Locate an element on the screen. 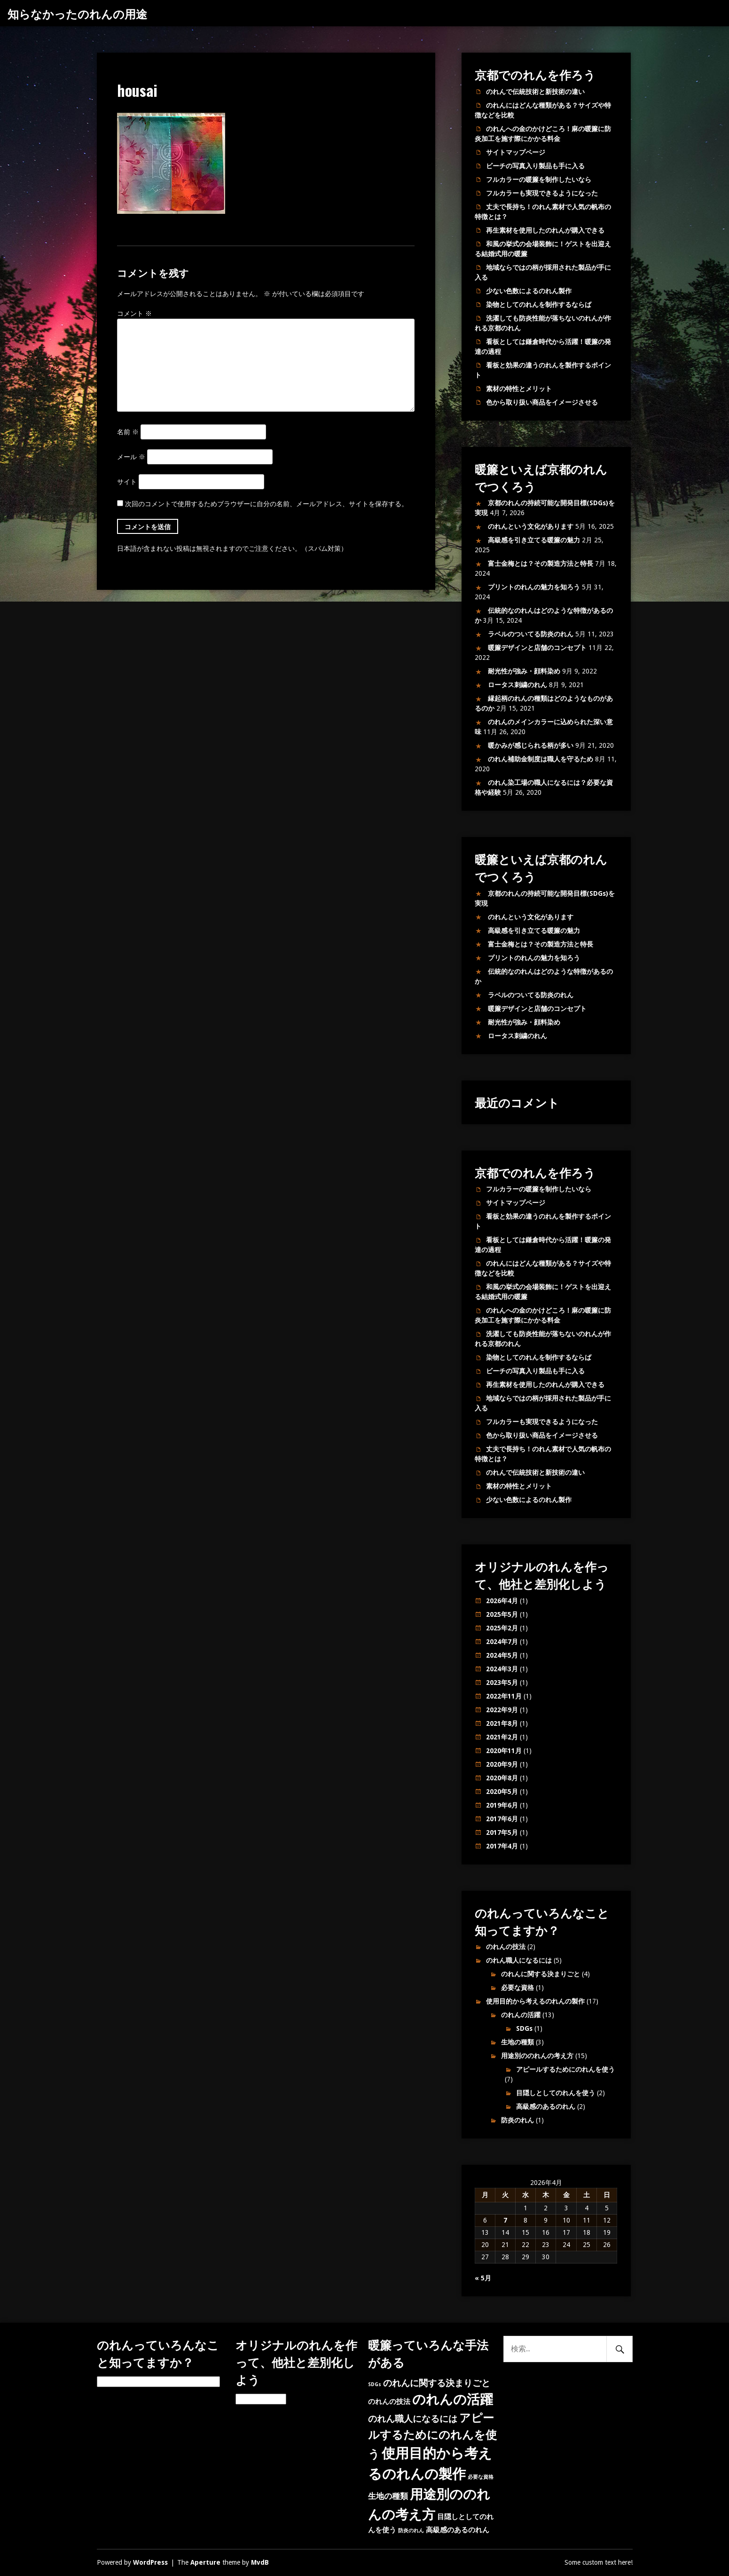  コメント is located at coordinates (134, 313).